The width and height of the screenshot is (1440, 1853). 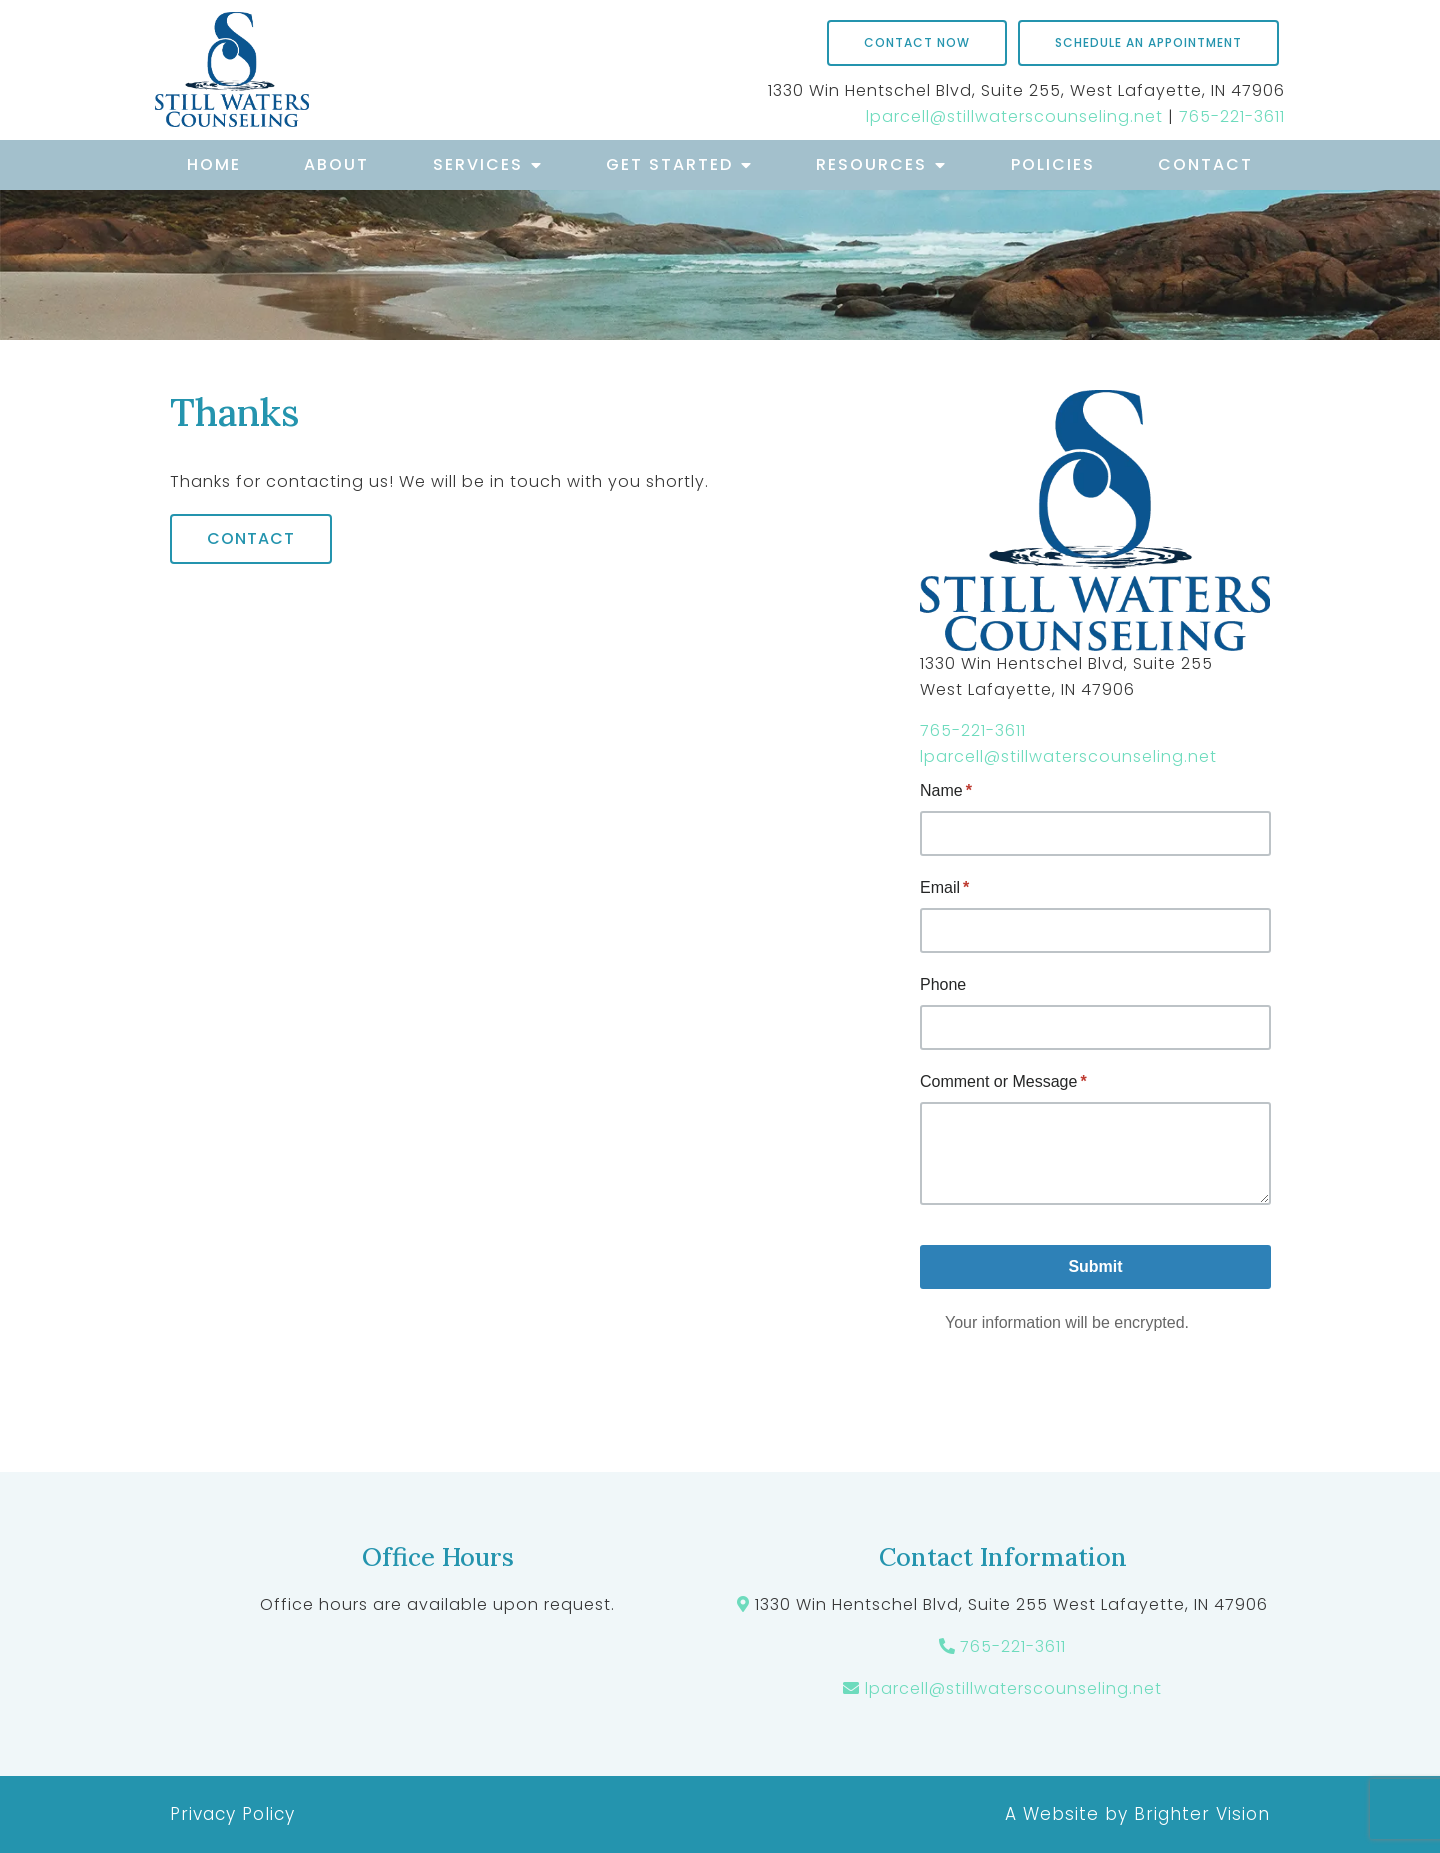 I want to click on Resources, so click(x=871, y=164).